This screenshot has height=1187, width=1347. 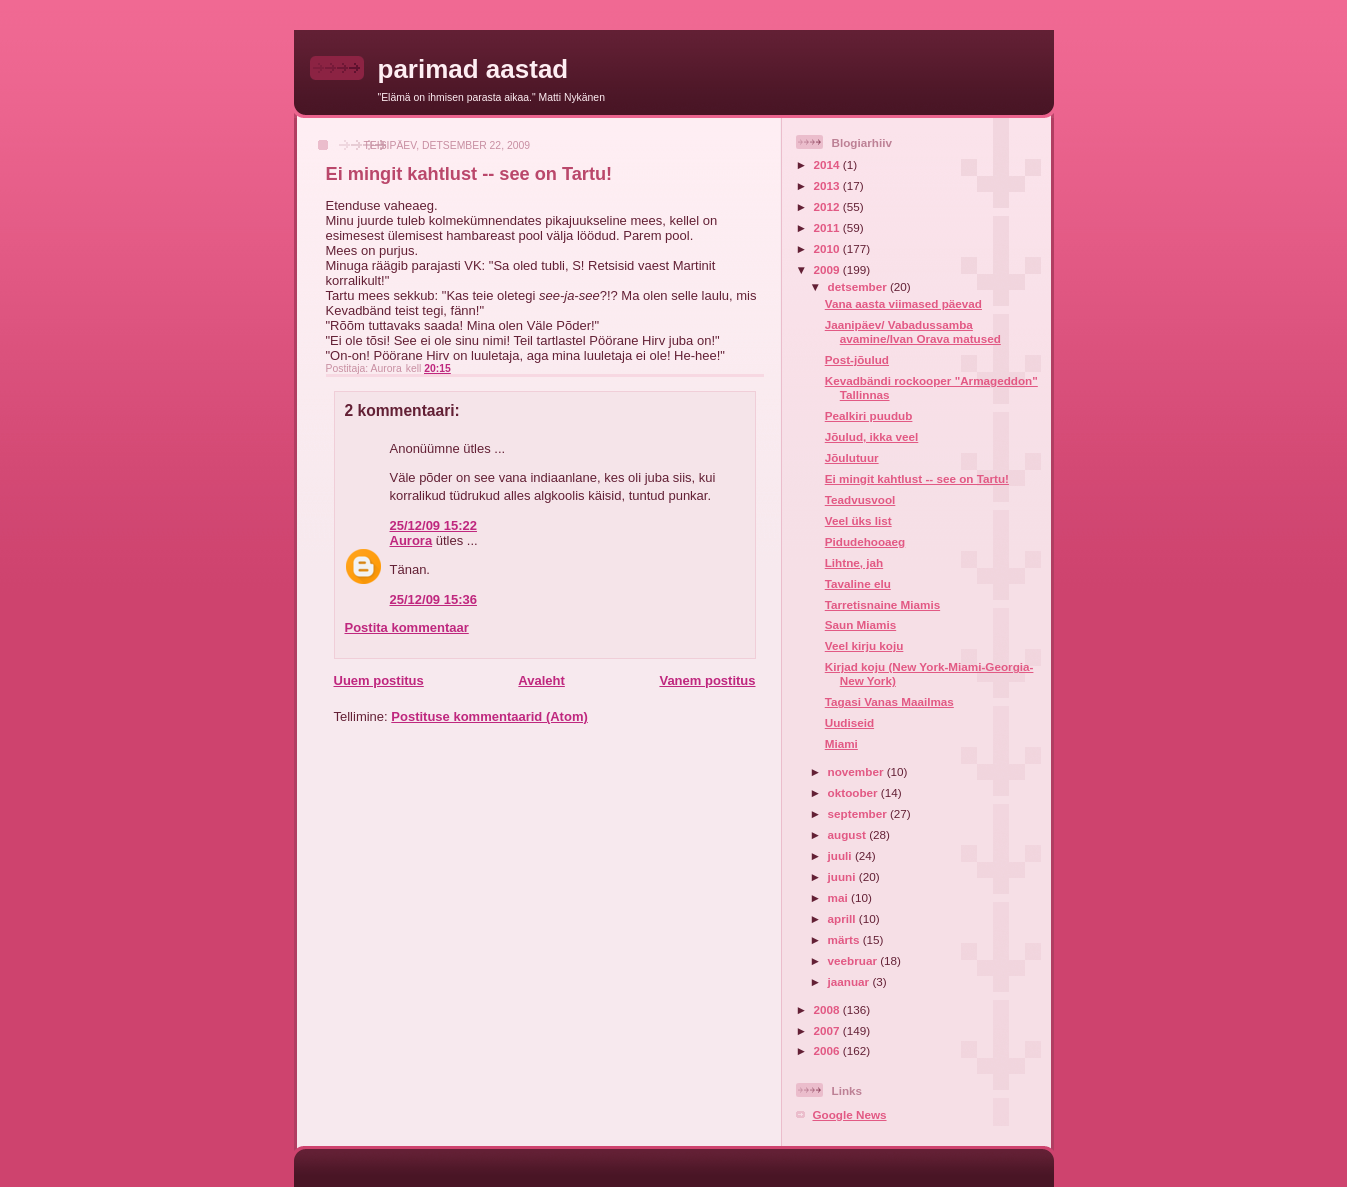 I want to click on Miami, so click(x=841, y=743).